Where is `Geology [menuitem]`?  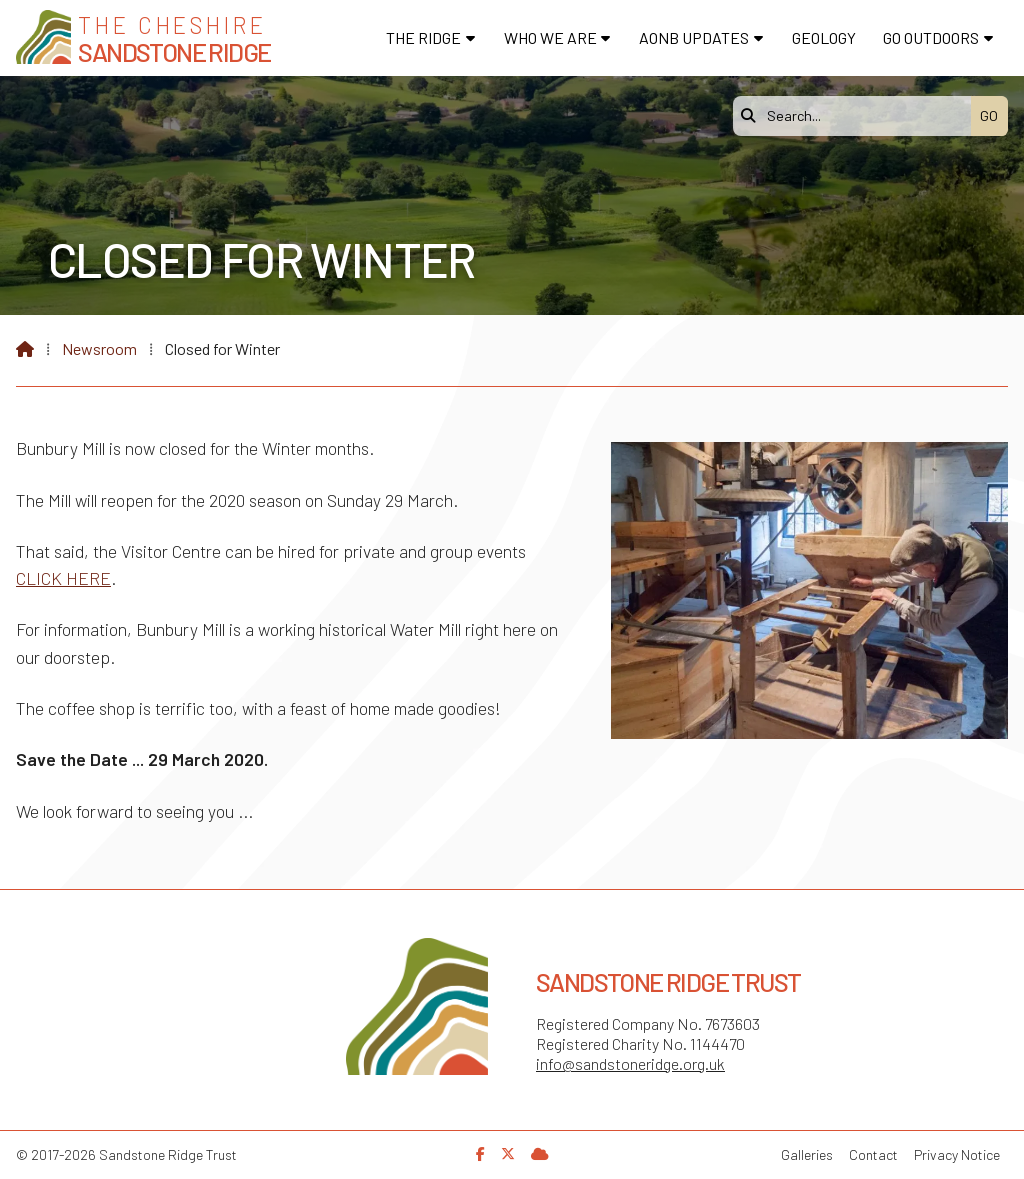
Geology [menuitem] is located at coordinates (824, 37).